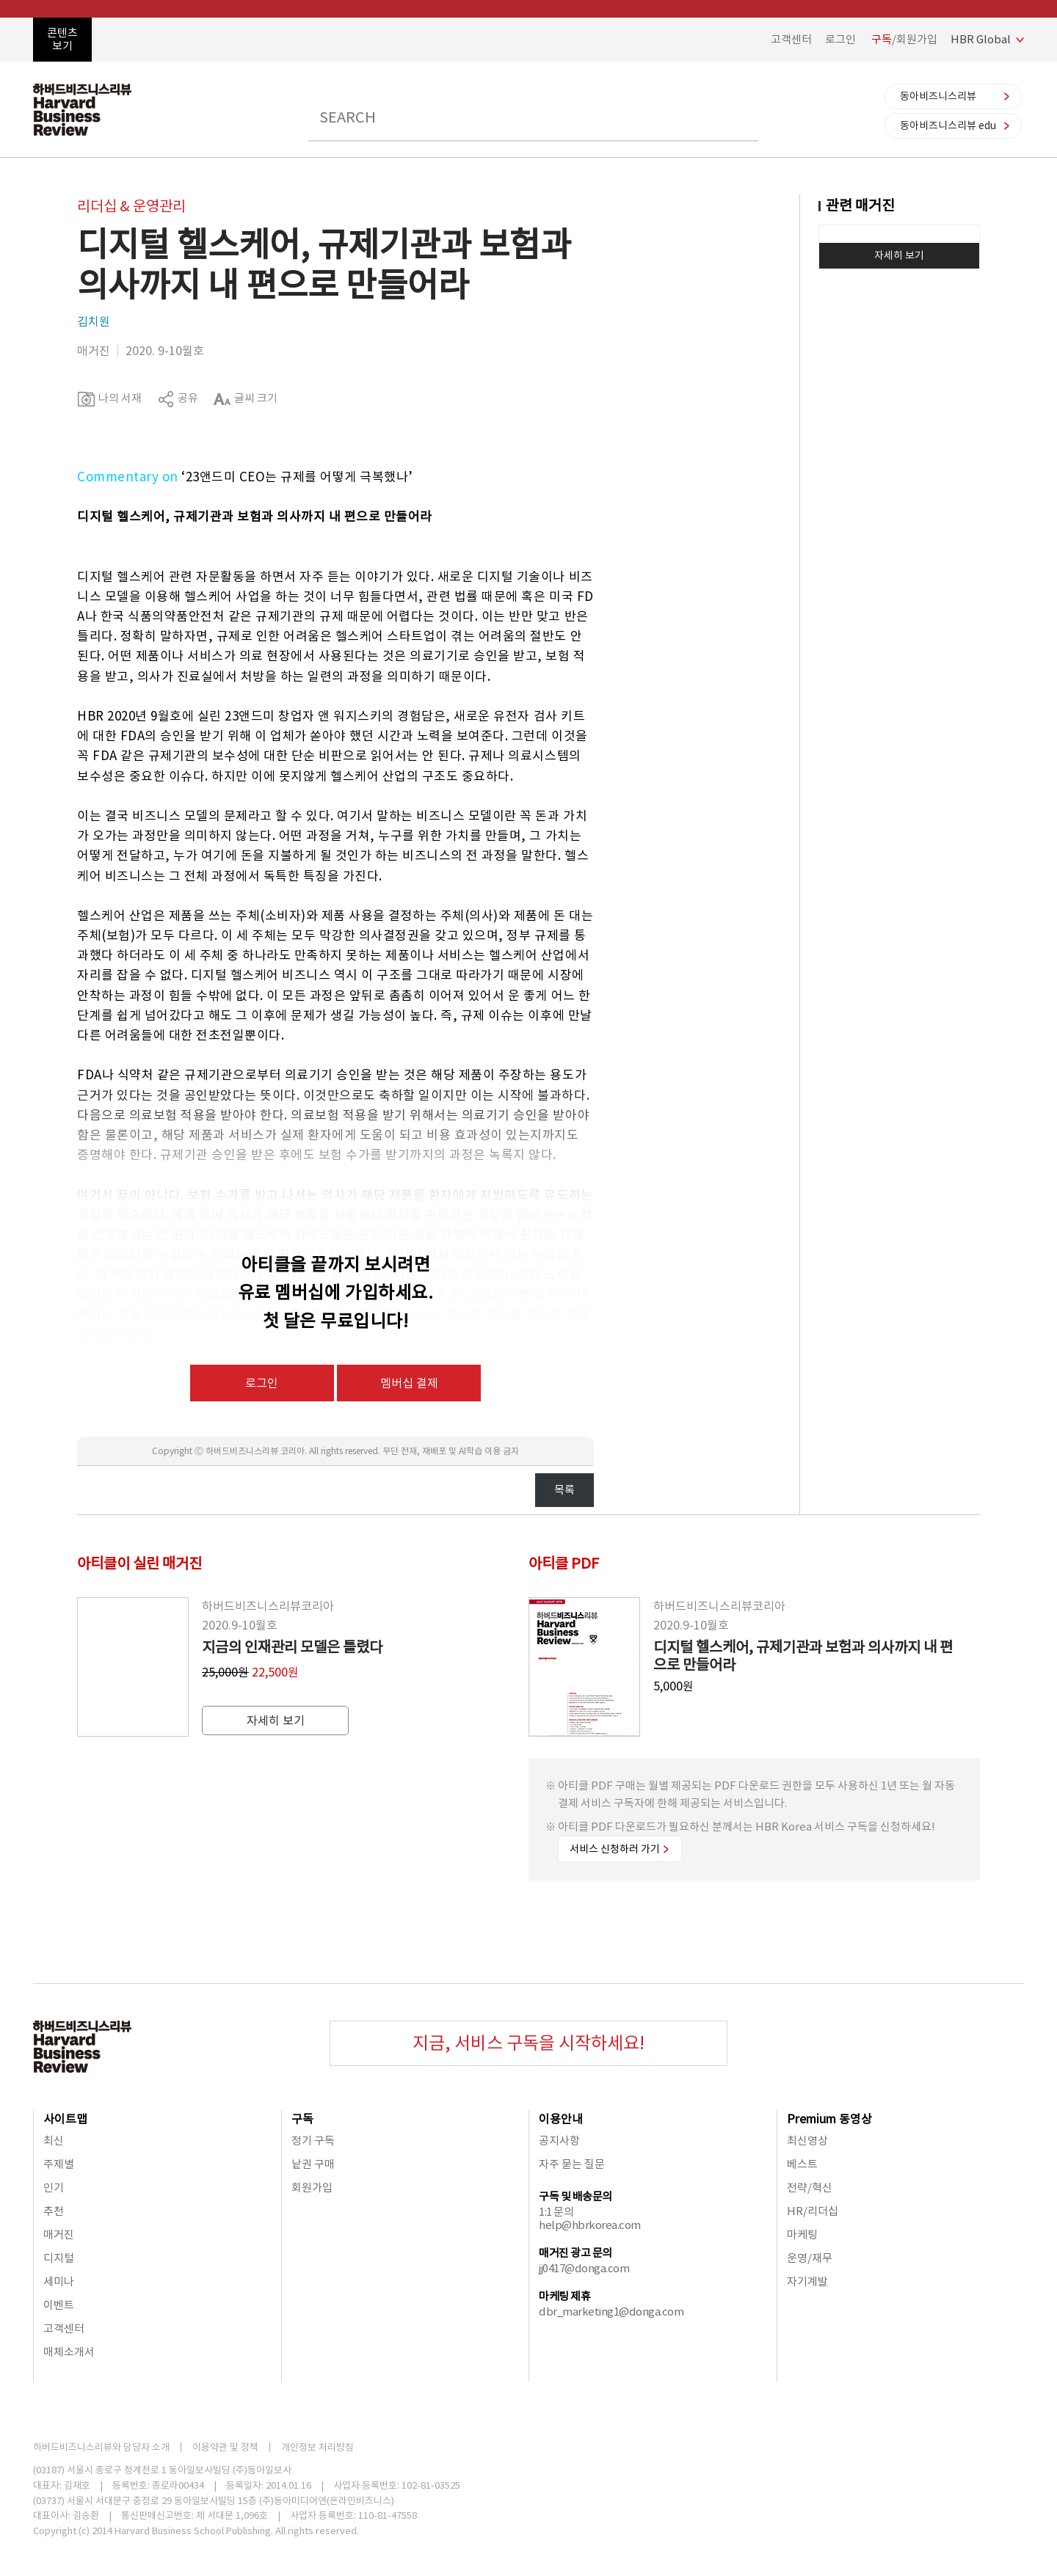 The height and width of the screenshot is (2576, 1057). What do you see at coordinates (313, 2164) in the screenshot?
I see `낱권 구매` at bounding box center [313, 2164].